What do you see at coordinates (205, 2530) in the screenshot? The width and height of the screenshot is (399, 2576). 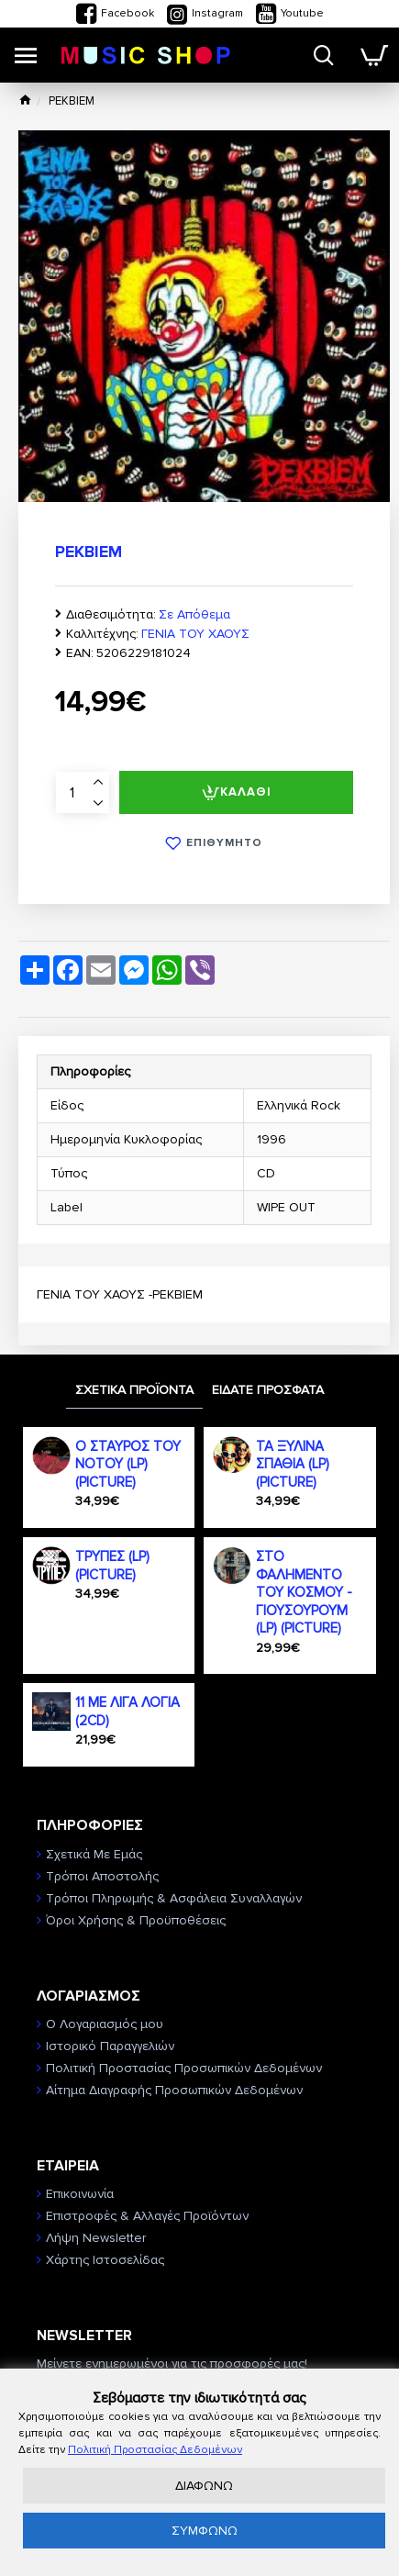 I see `ΣΥΜΦΩΝΩ` at bounding box center [205, 2530].